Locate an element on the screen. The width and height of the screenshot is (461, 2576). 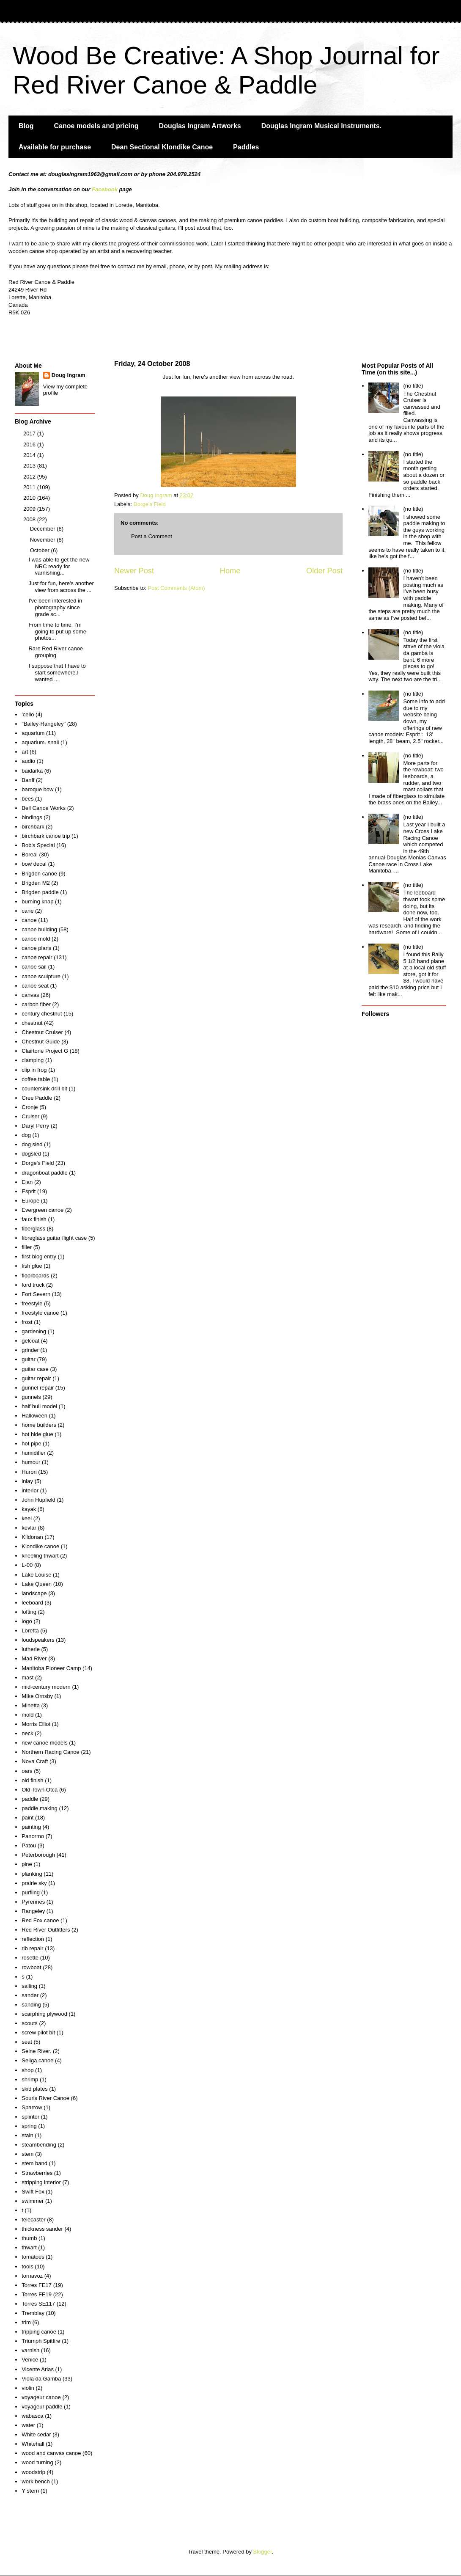
2012 is located at coordinates (30, 476).